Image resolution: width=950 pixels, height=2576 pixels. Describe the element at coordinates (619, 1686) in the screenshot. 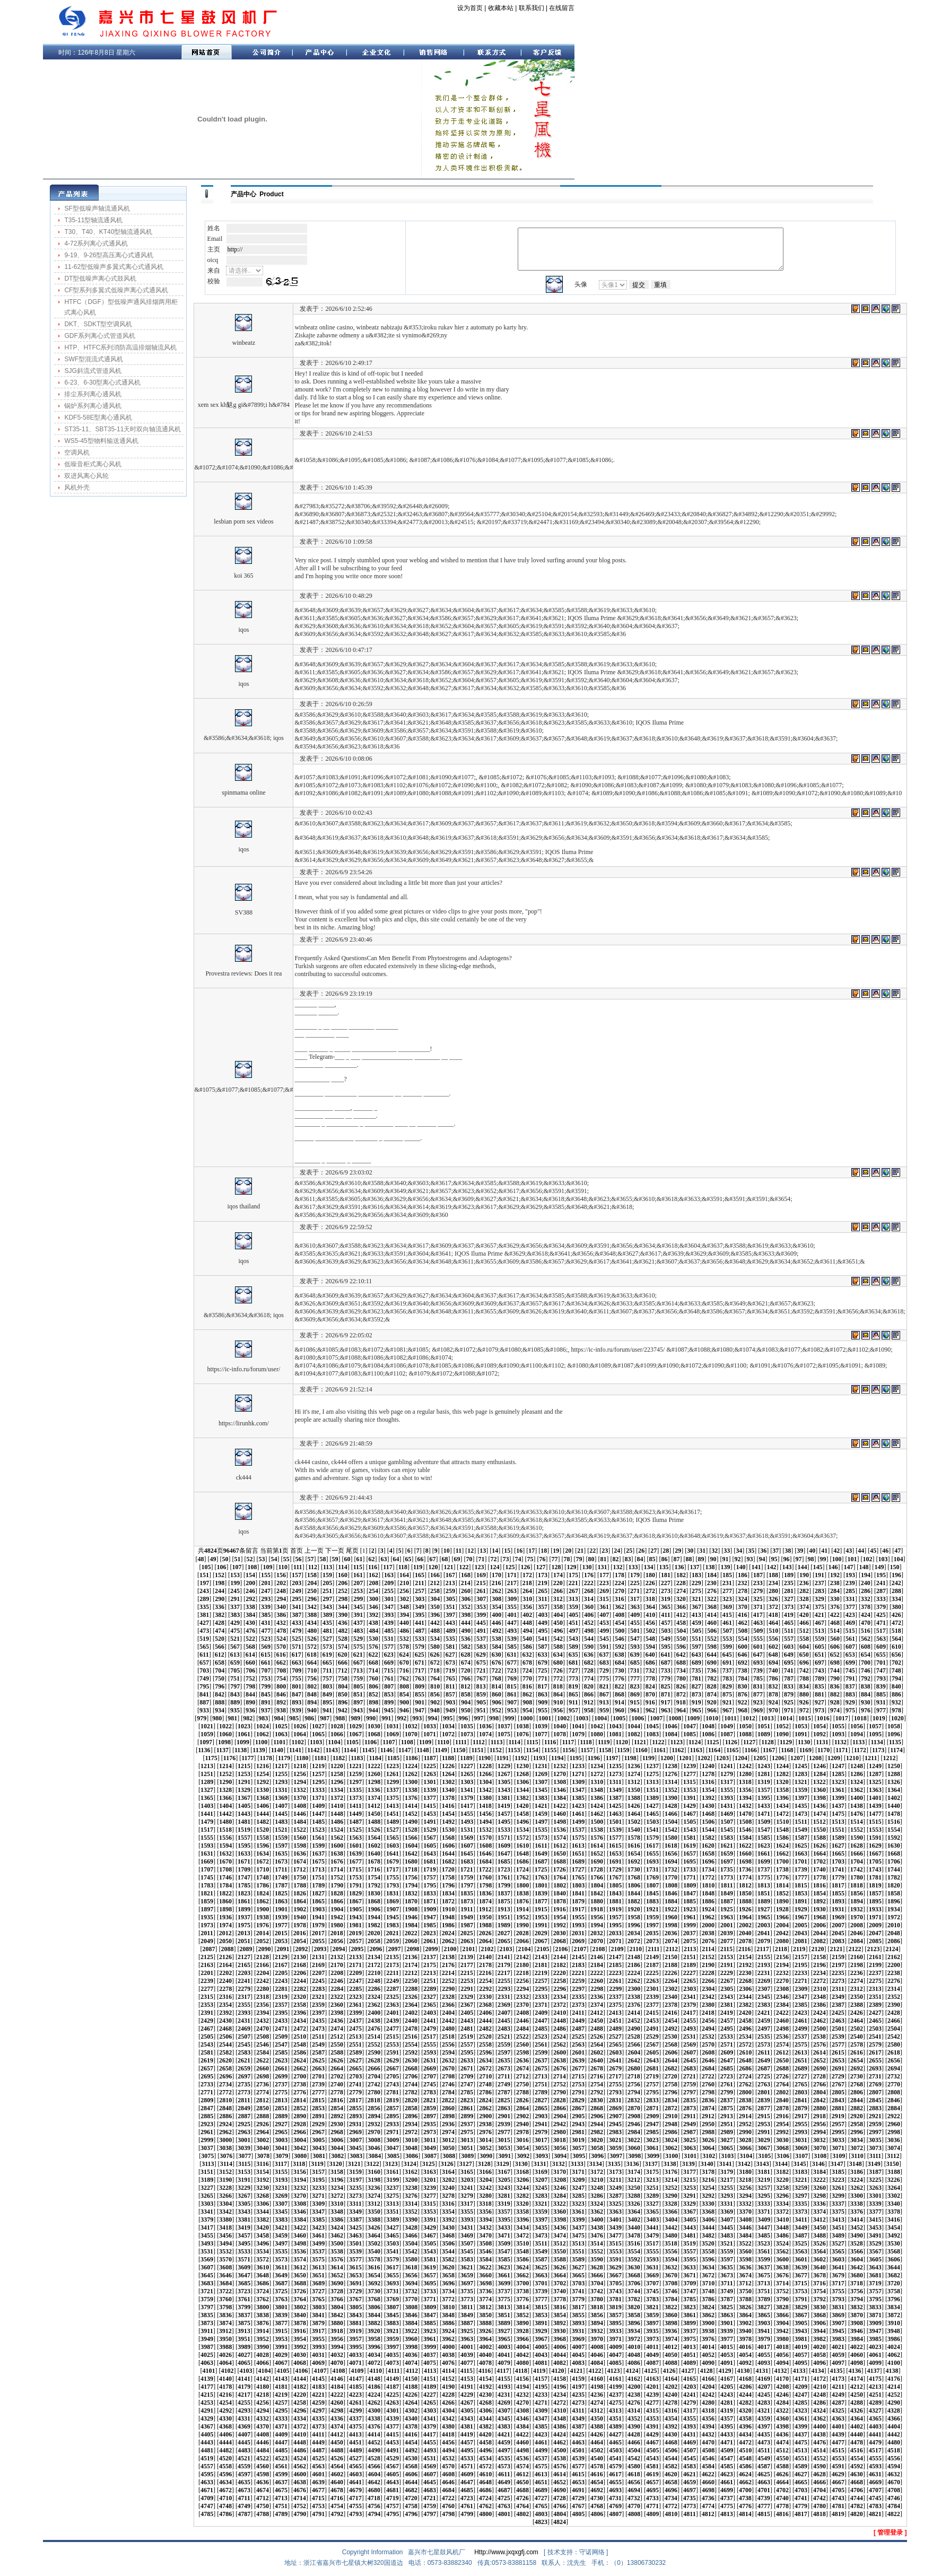

I see `822` at that location.